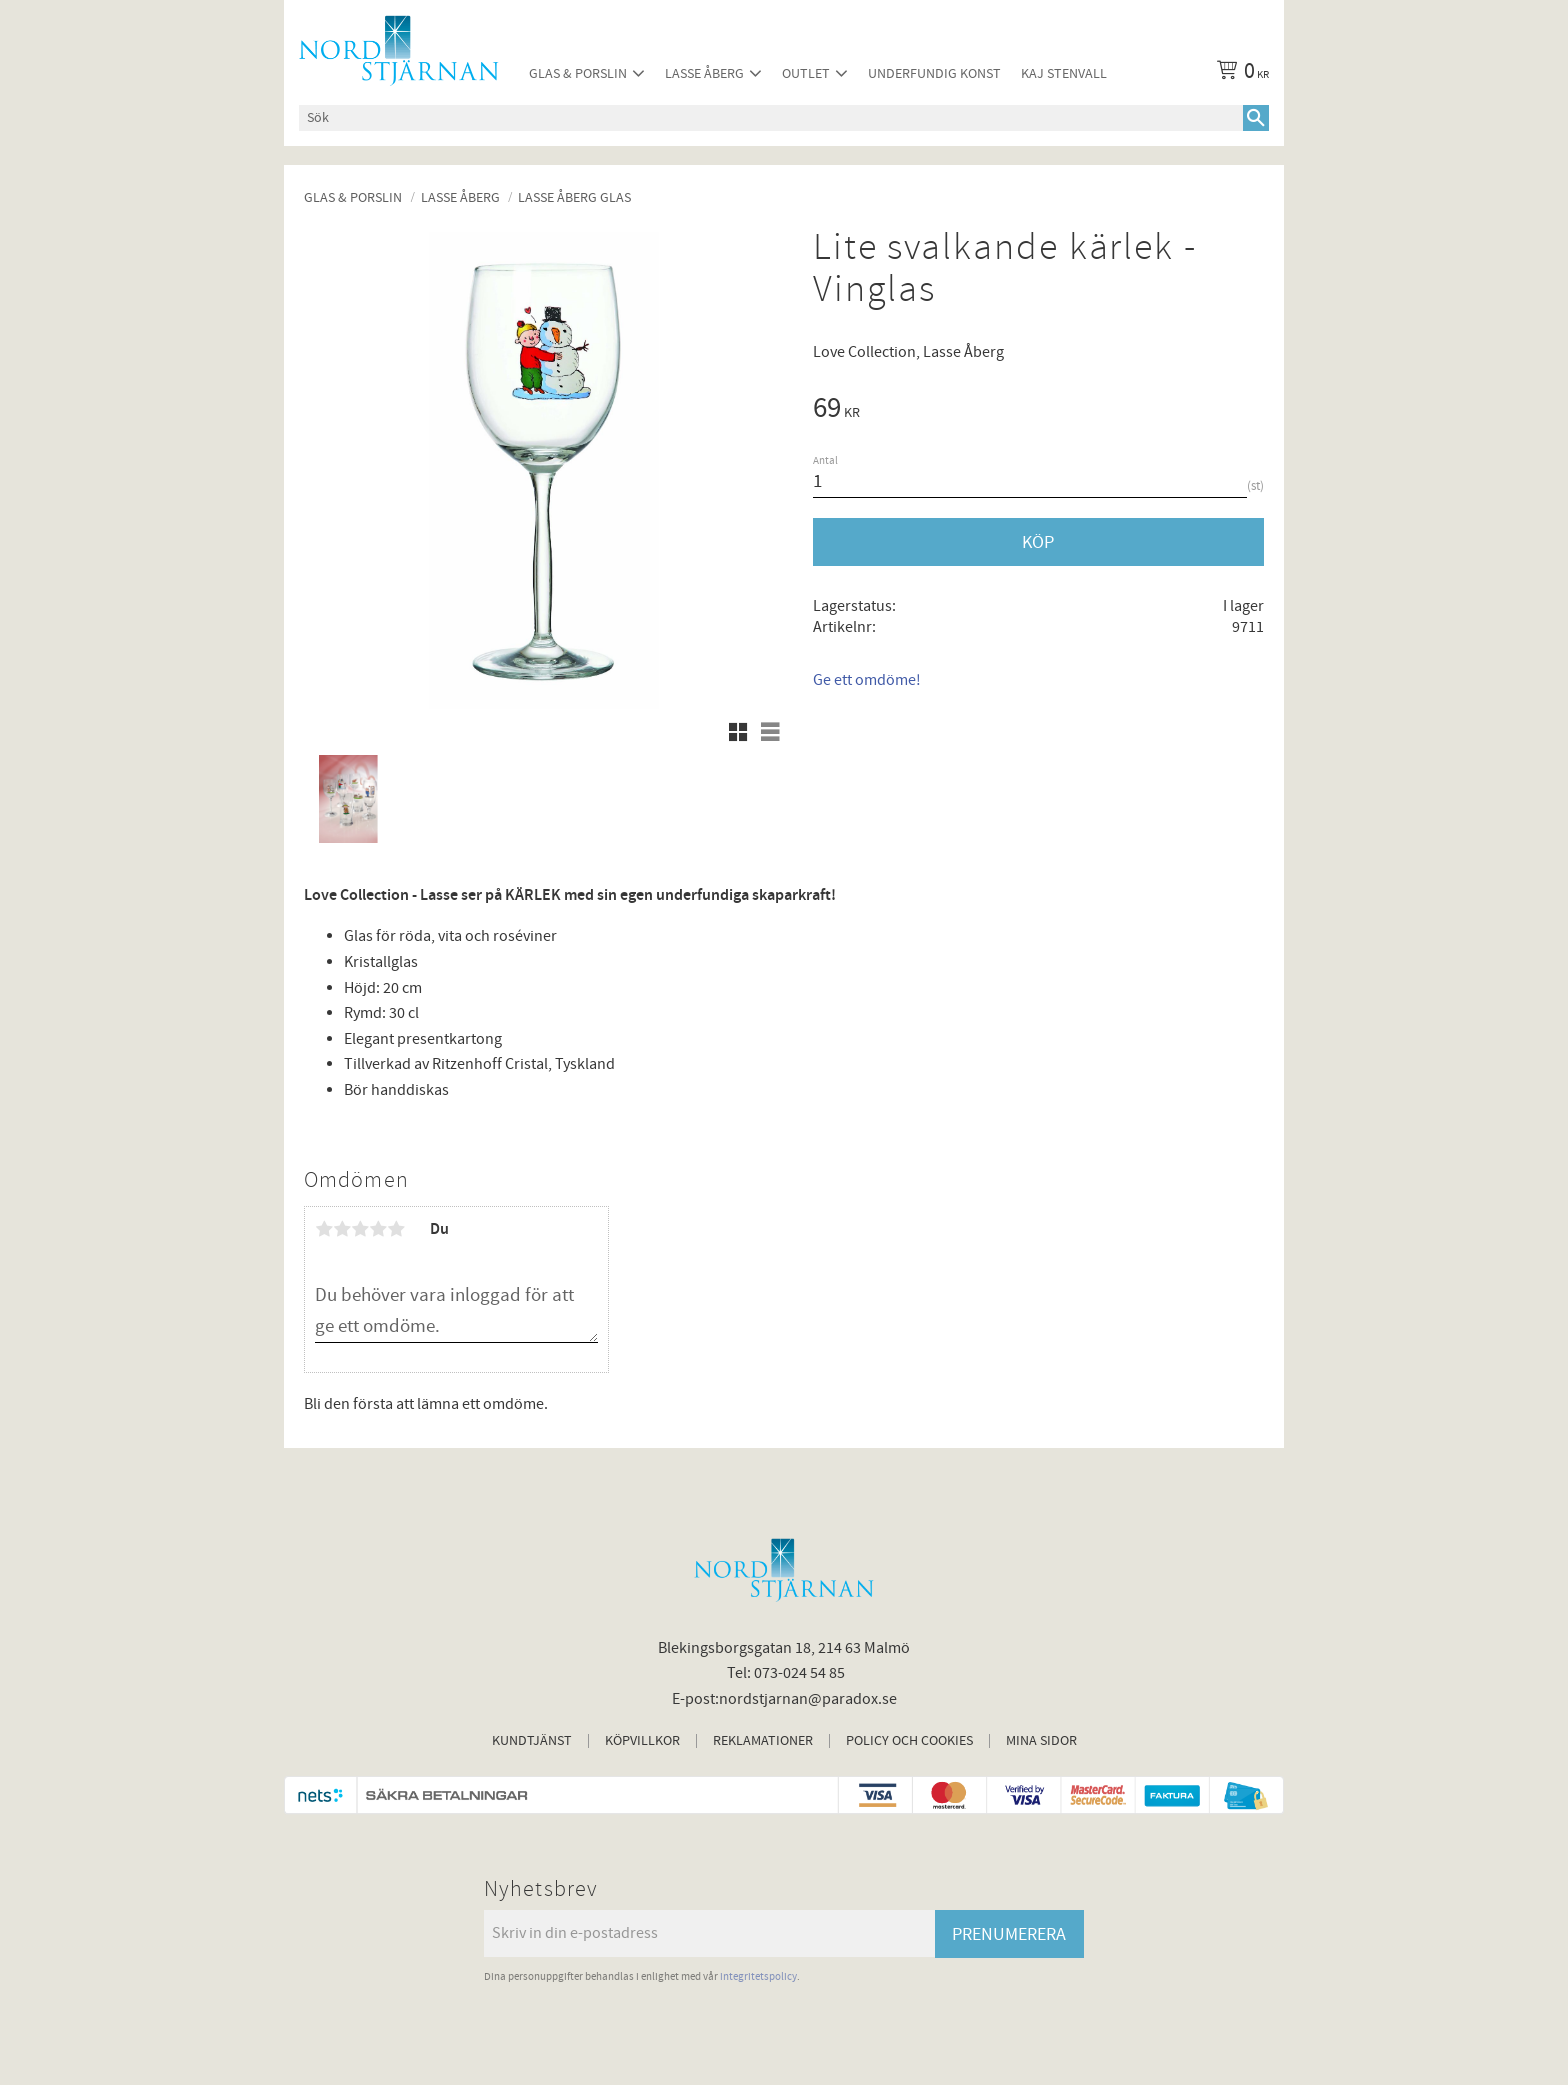 Image resolution: width=1568 pixels, height=2085 pixels. What do you see at coordinates (642, 1741) in the screenshot?
I see `Köpvillkor [menuitem]` at bounding box center [642, 1741].